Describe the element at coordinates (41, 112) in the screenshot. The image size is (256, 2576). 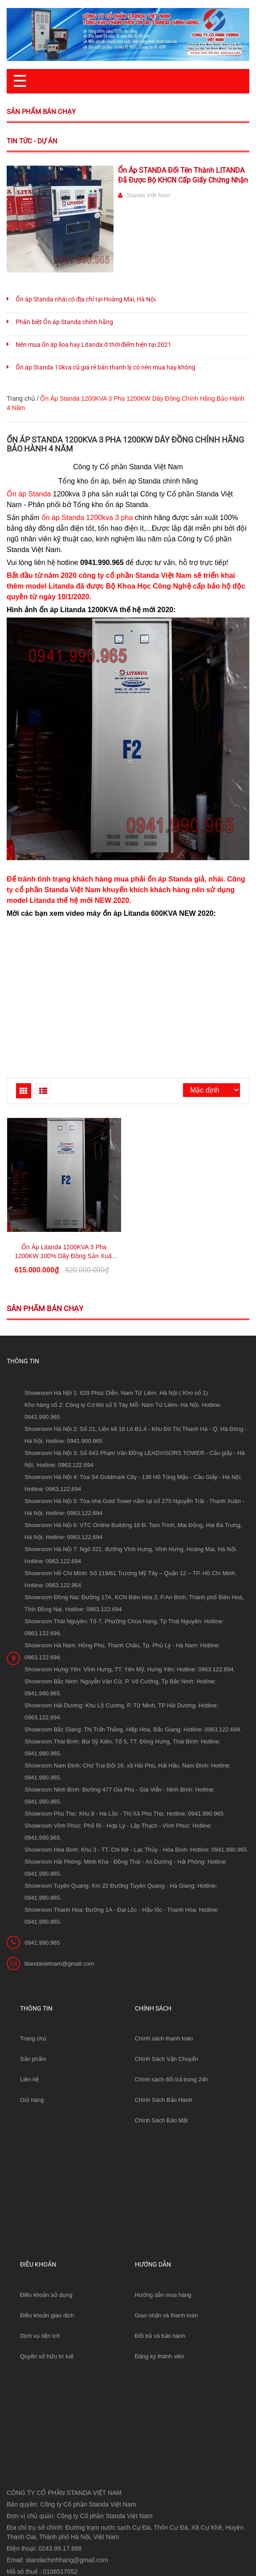
I see `Sản phẩm bán chạy` at that location.